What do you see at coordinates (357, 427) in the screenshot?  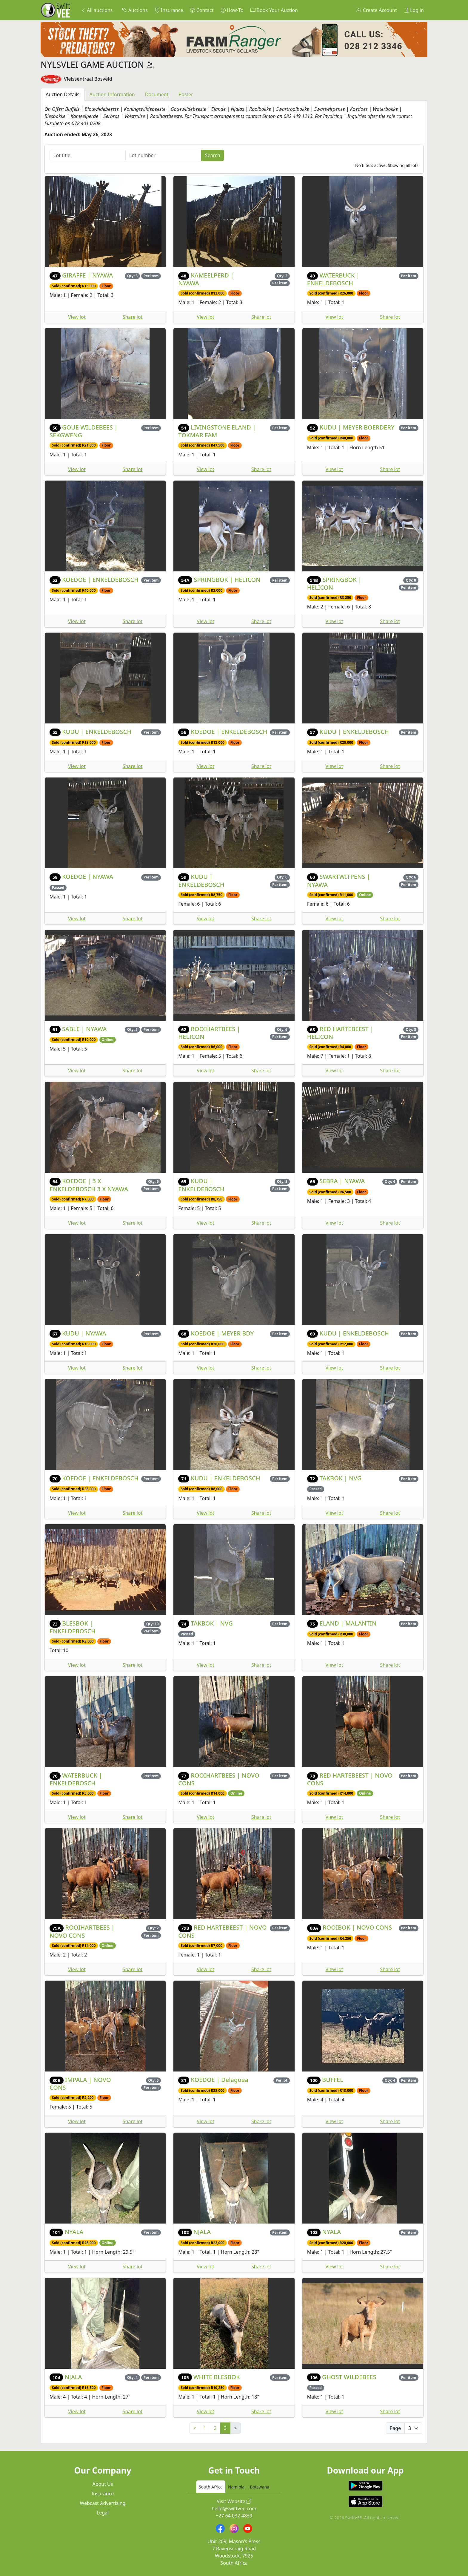 I see `KUDU | MEYER BOERDERY` at bounding box center [357, 427].